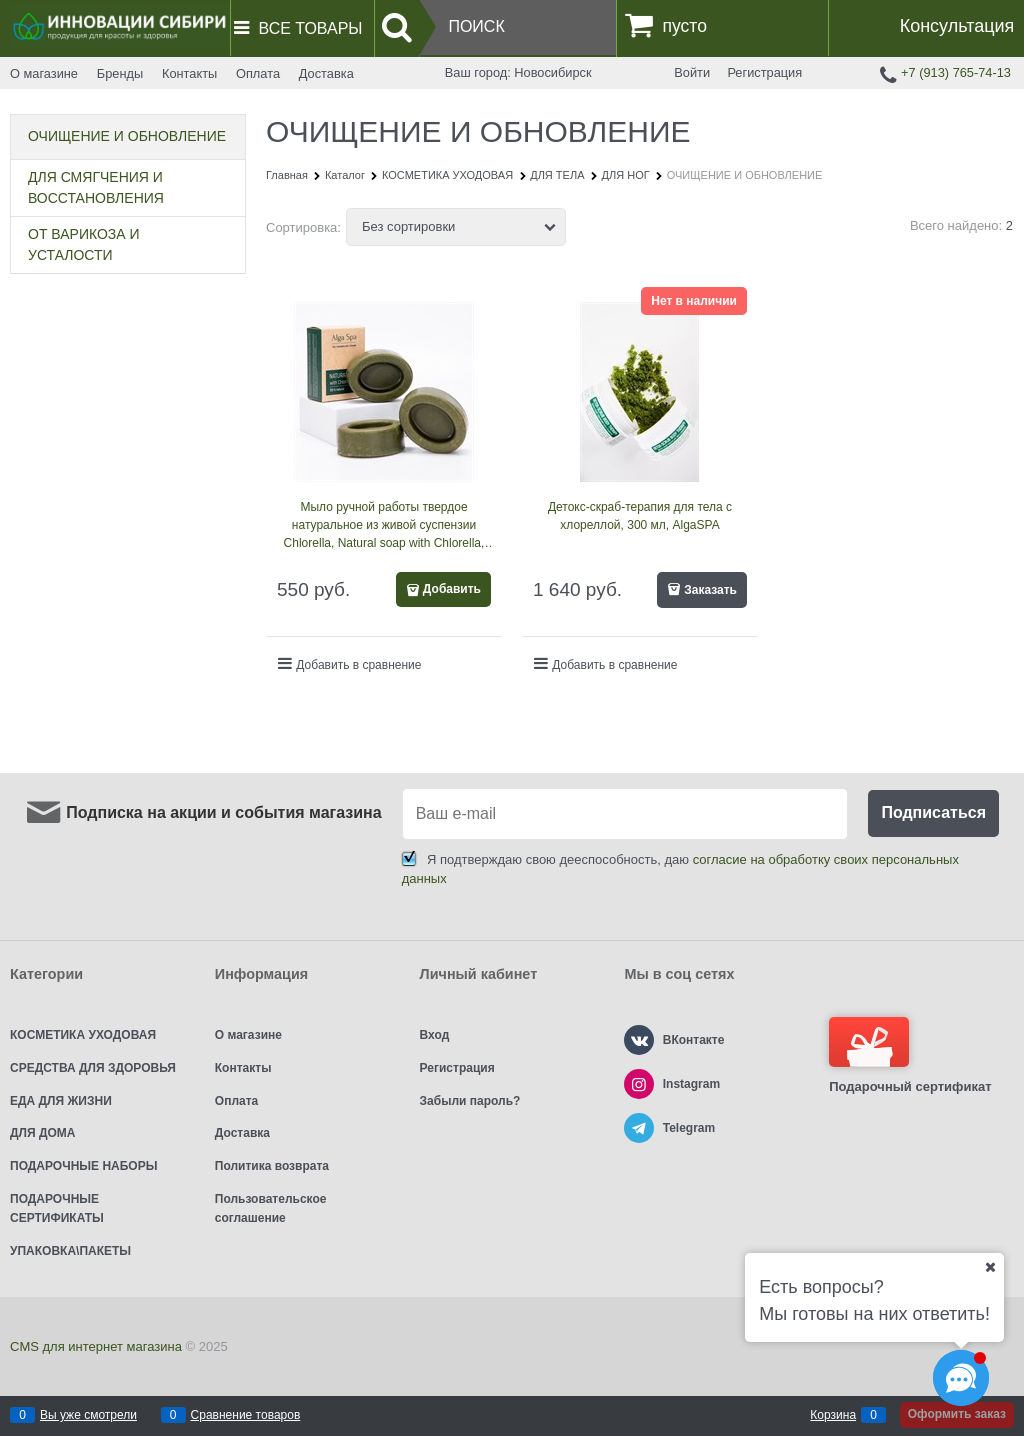 The height and width of the screenshot is (1436, 1024). I want to click on Сравнение товаров, so click(246, 1415).